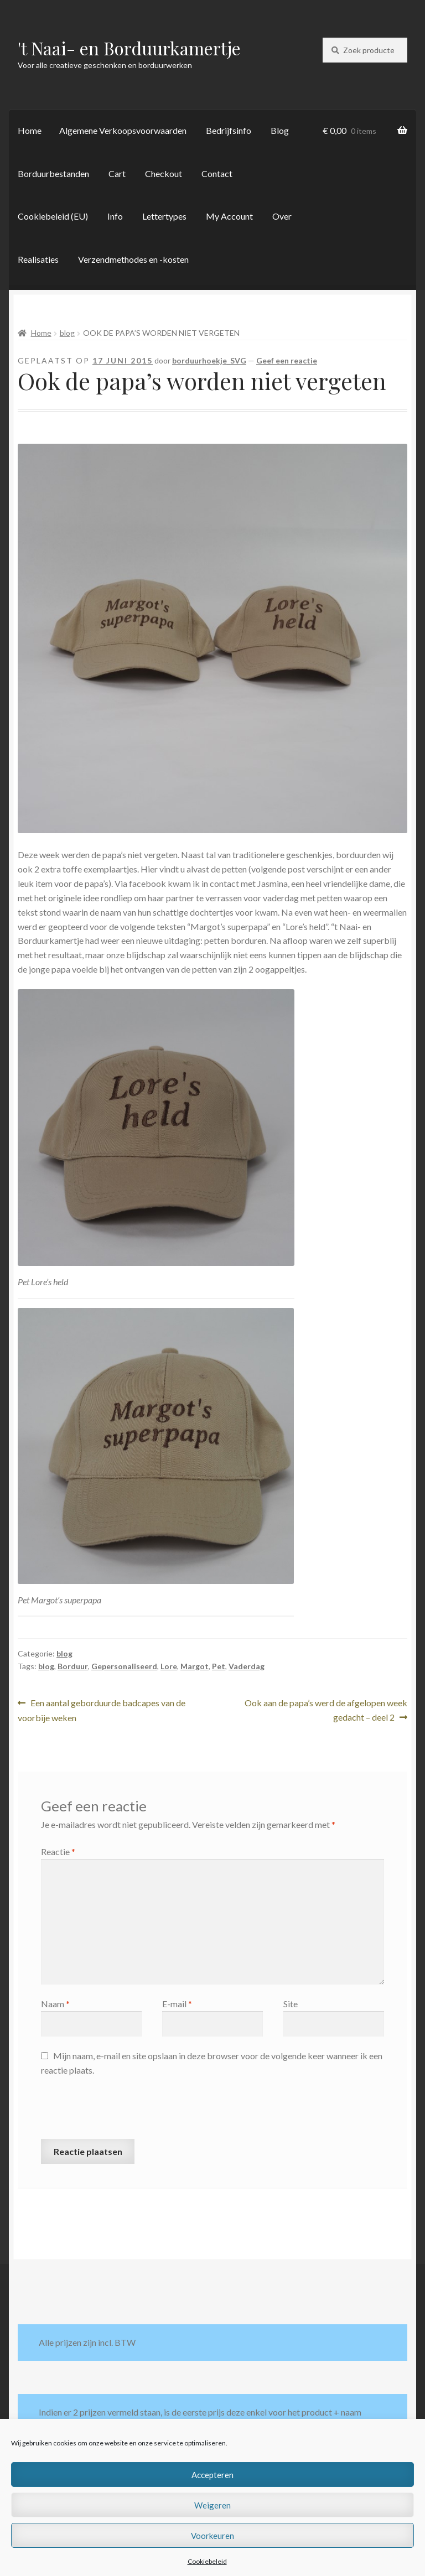 Image resolution: width=425 pixels, height=2576 pixels. I want to click on [presentation], so click(125, 2111).